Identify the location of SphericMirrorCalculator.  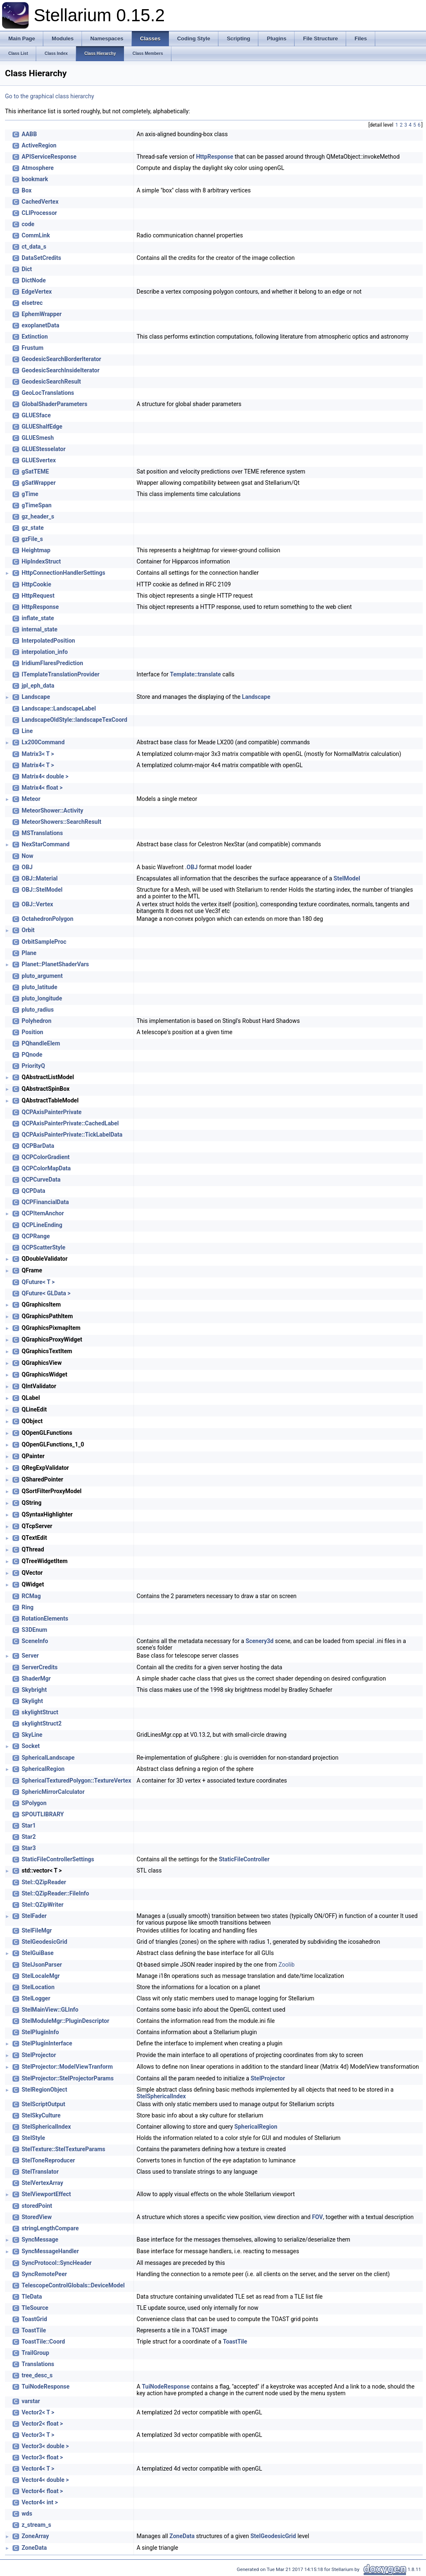
(53, 1791).